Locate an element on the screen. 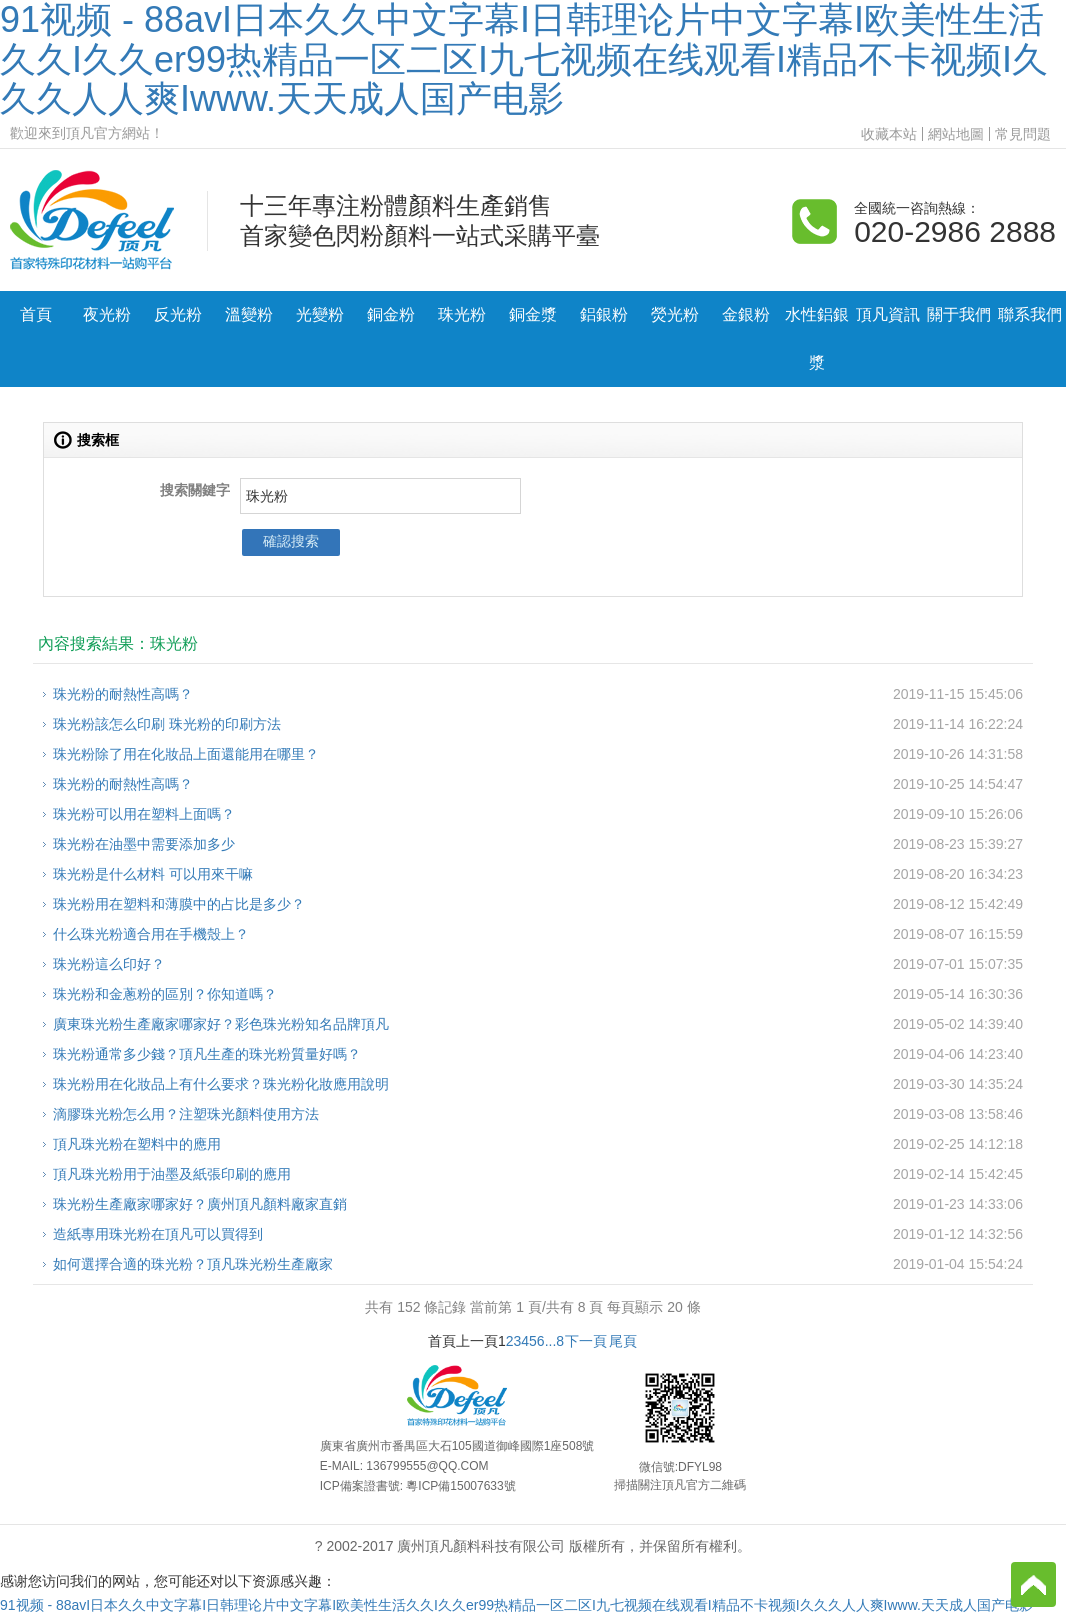 Image resolution: width=1066 pixels, height=1617 pixels. 光變粉 is located at coordinates (320, 314).